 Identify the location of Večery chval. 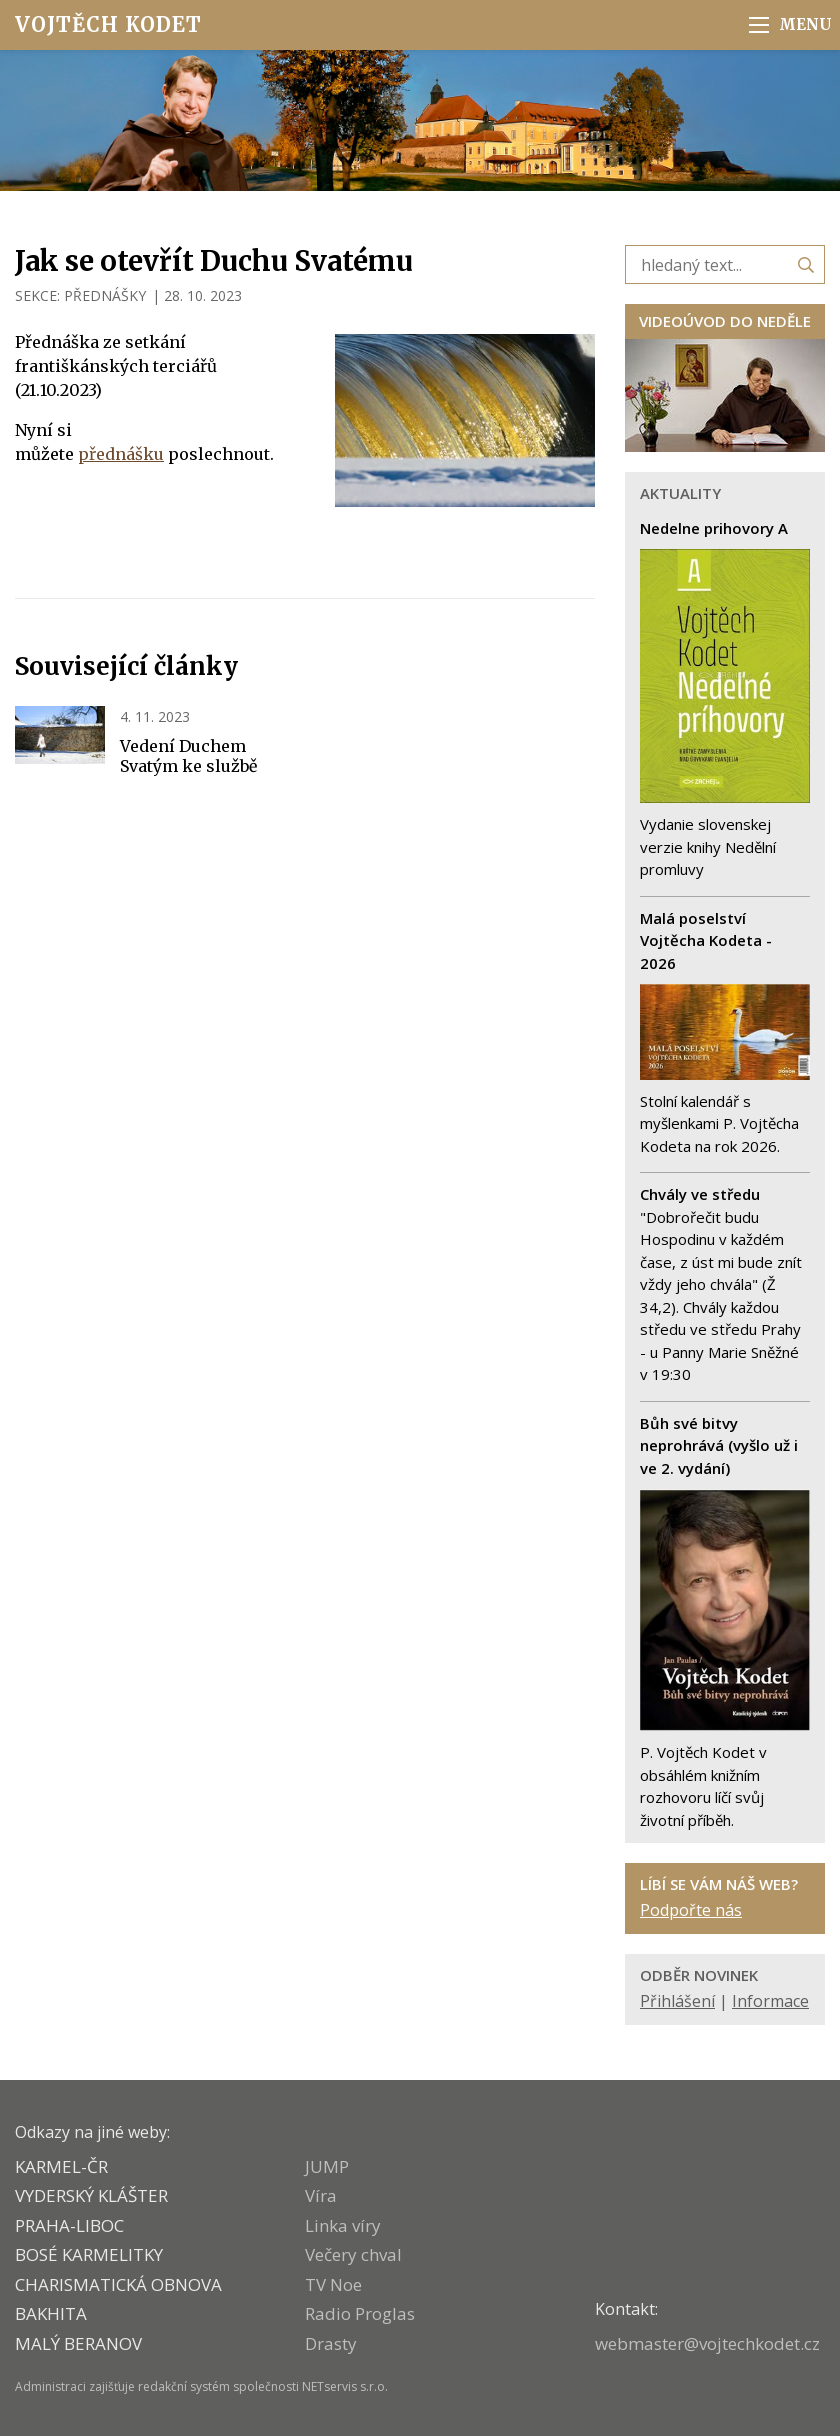
(353, 2254).